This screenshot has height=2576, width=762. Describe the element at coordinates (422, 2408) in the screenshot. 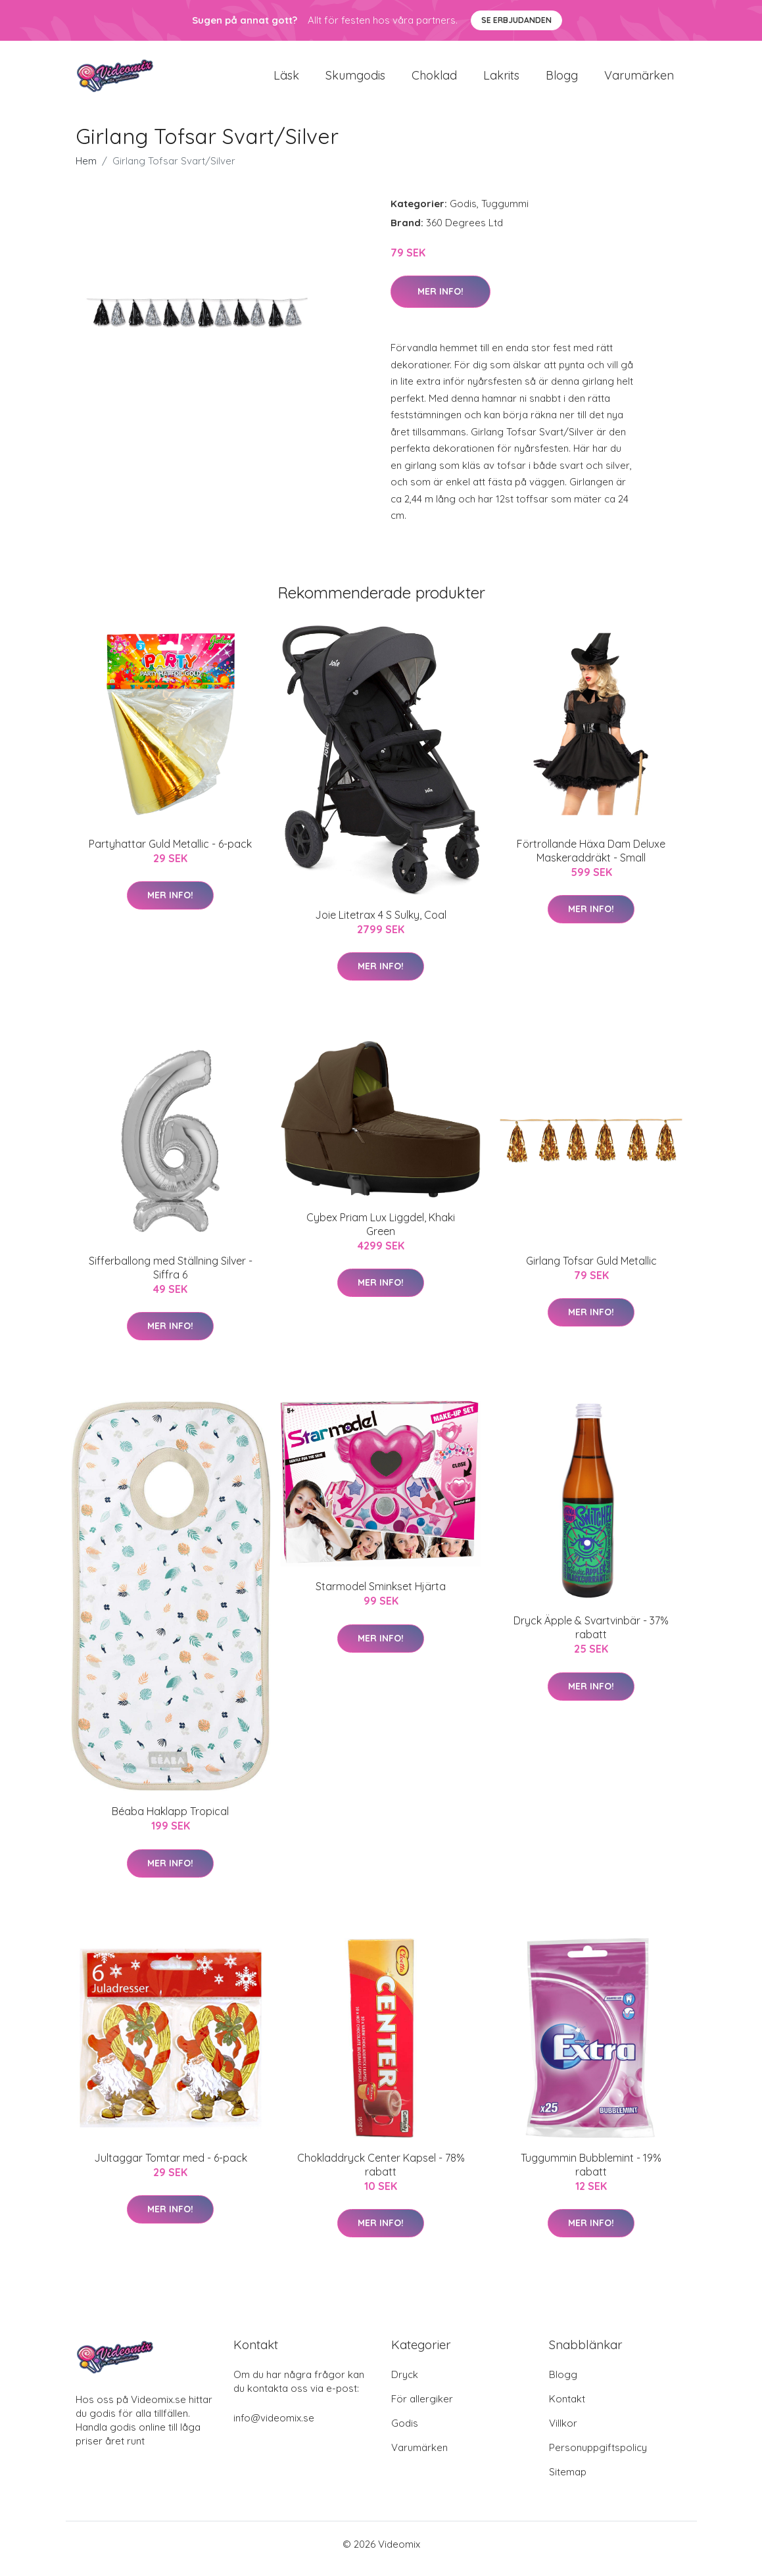

I see `För allergiker` at that location.